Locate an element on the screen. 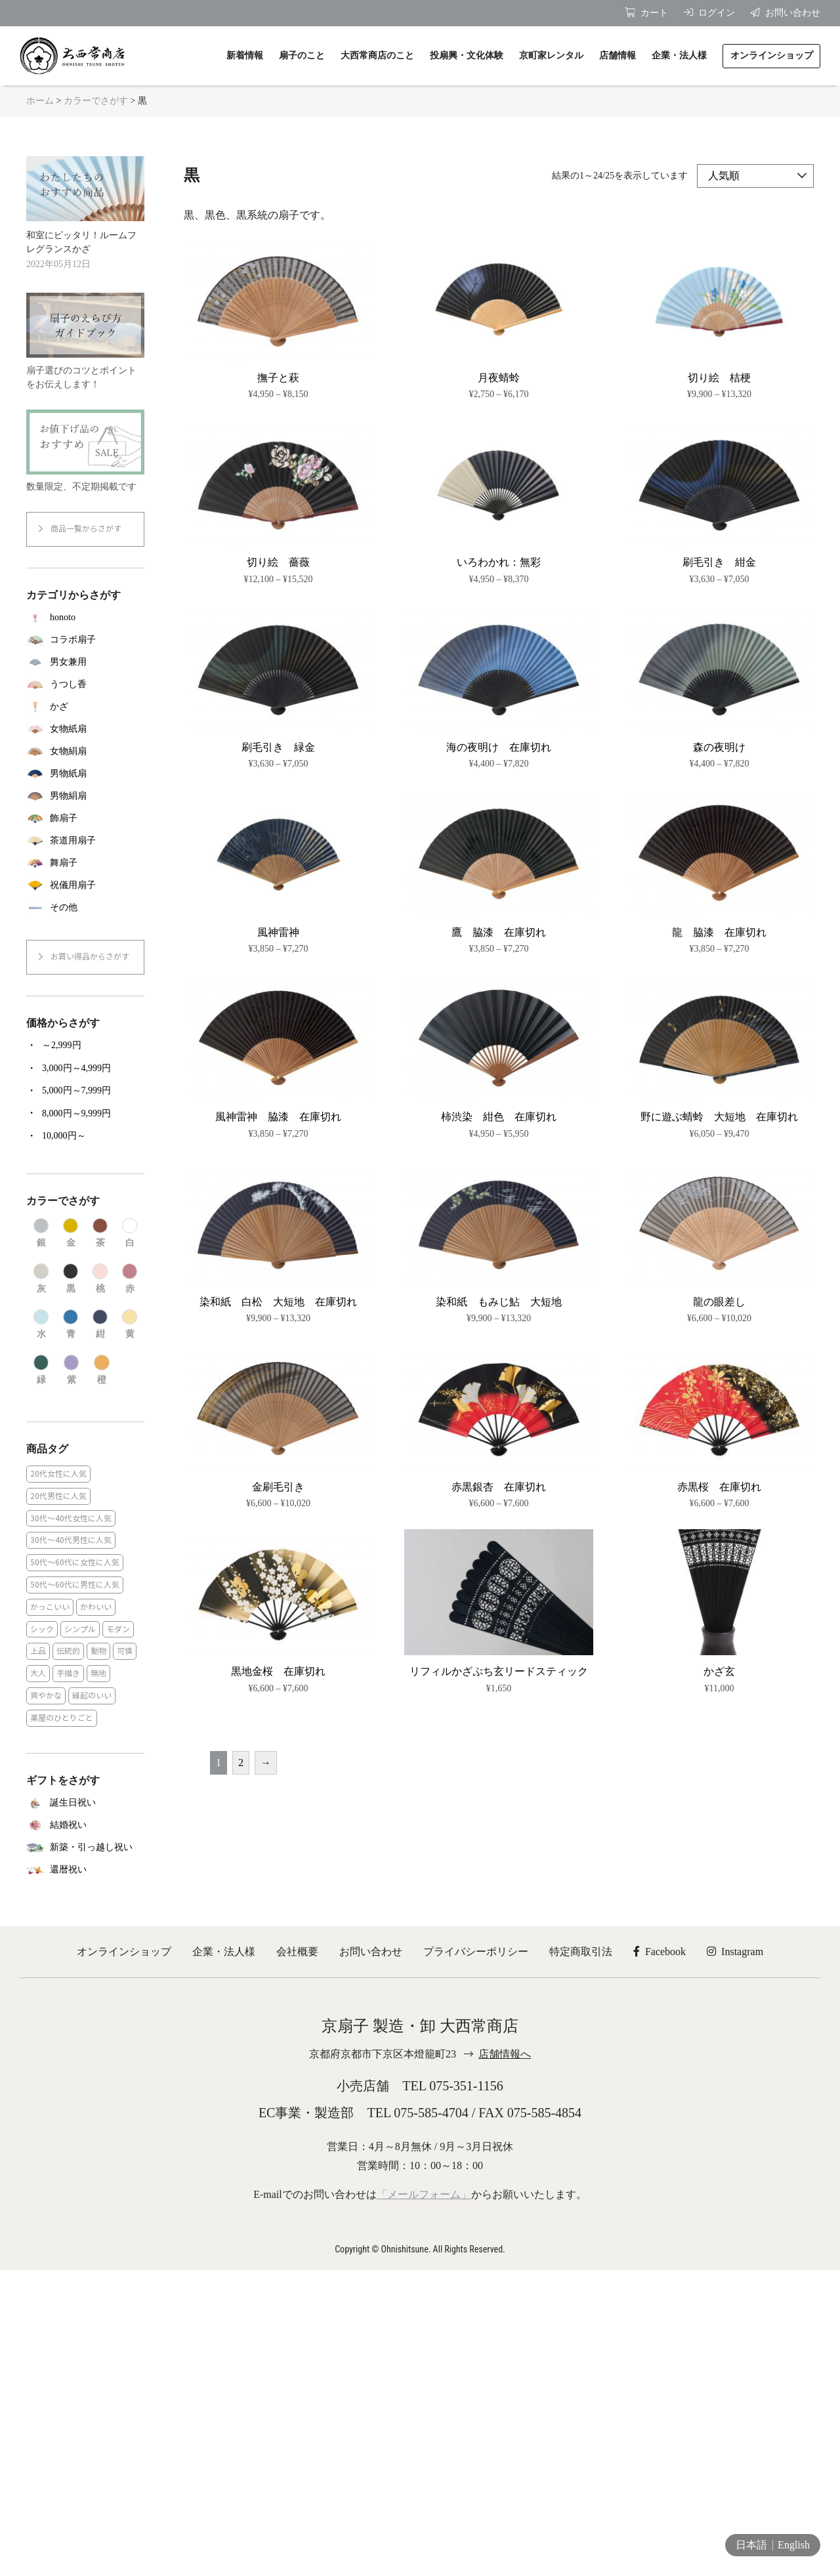  会社概要 is located at coordinates (297, 1951).